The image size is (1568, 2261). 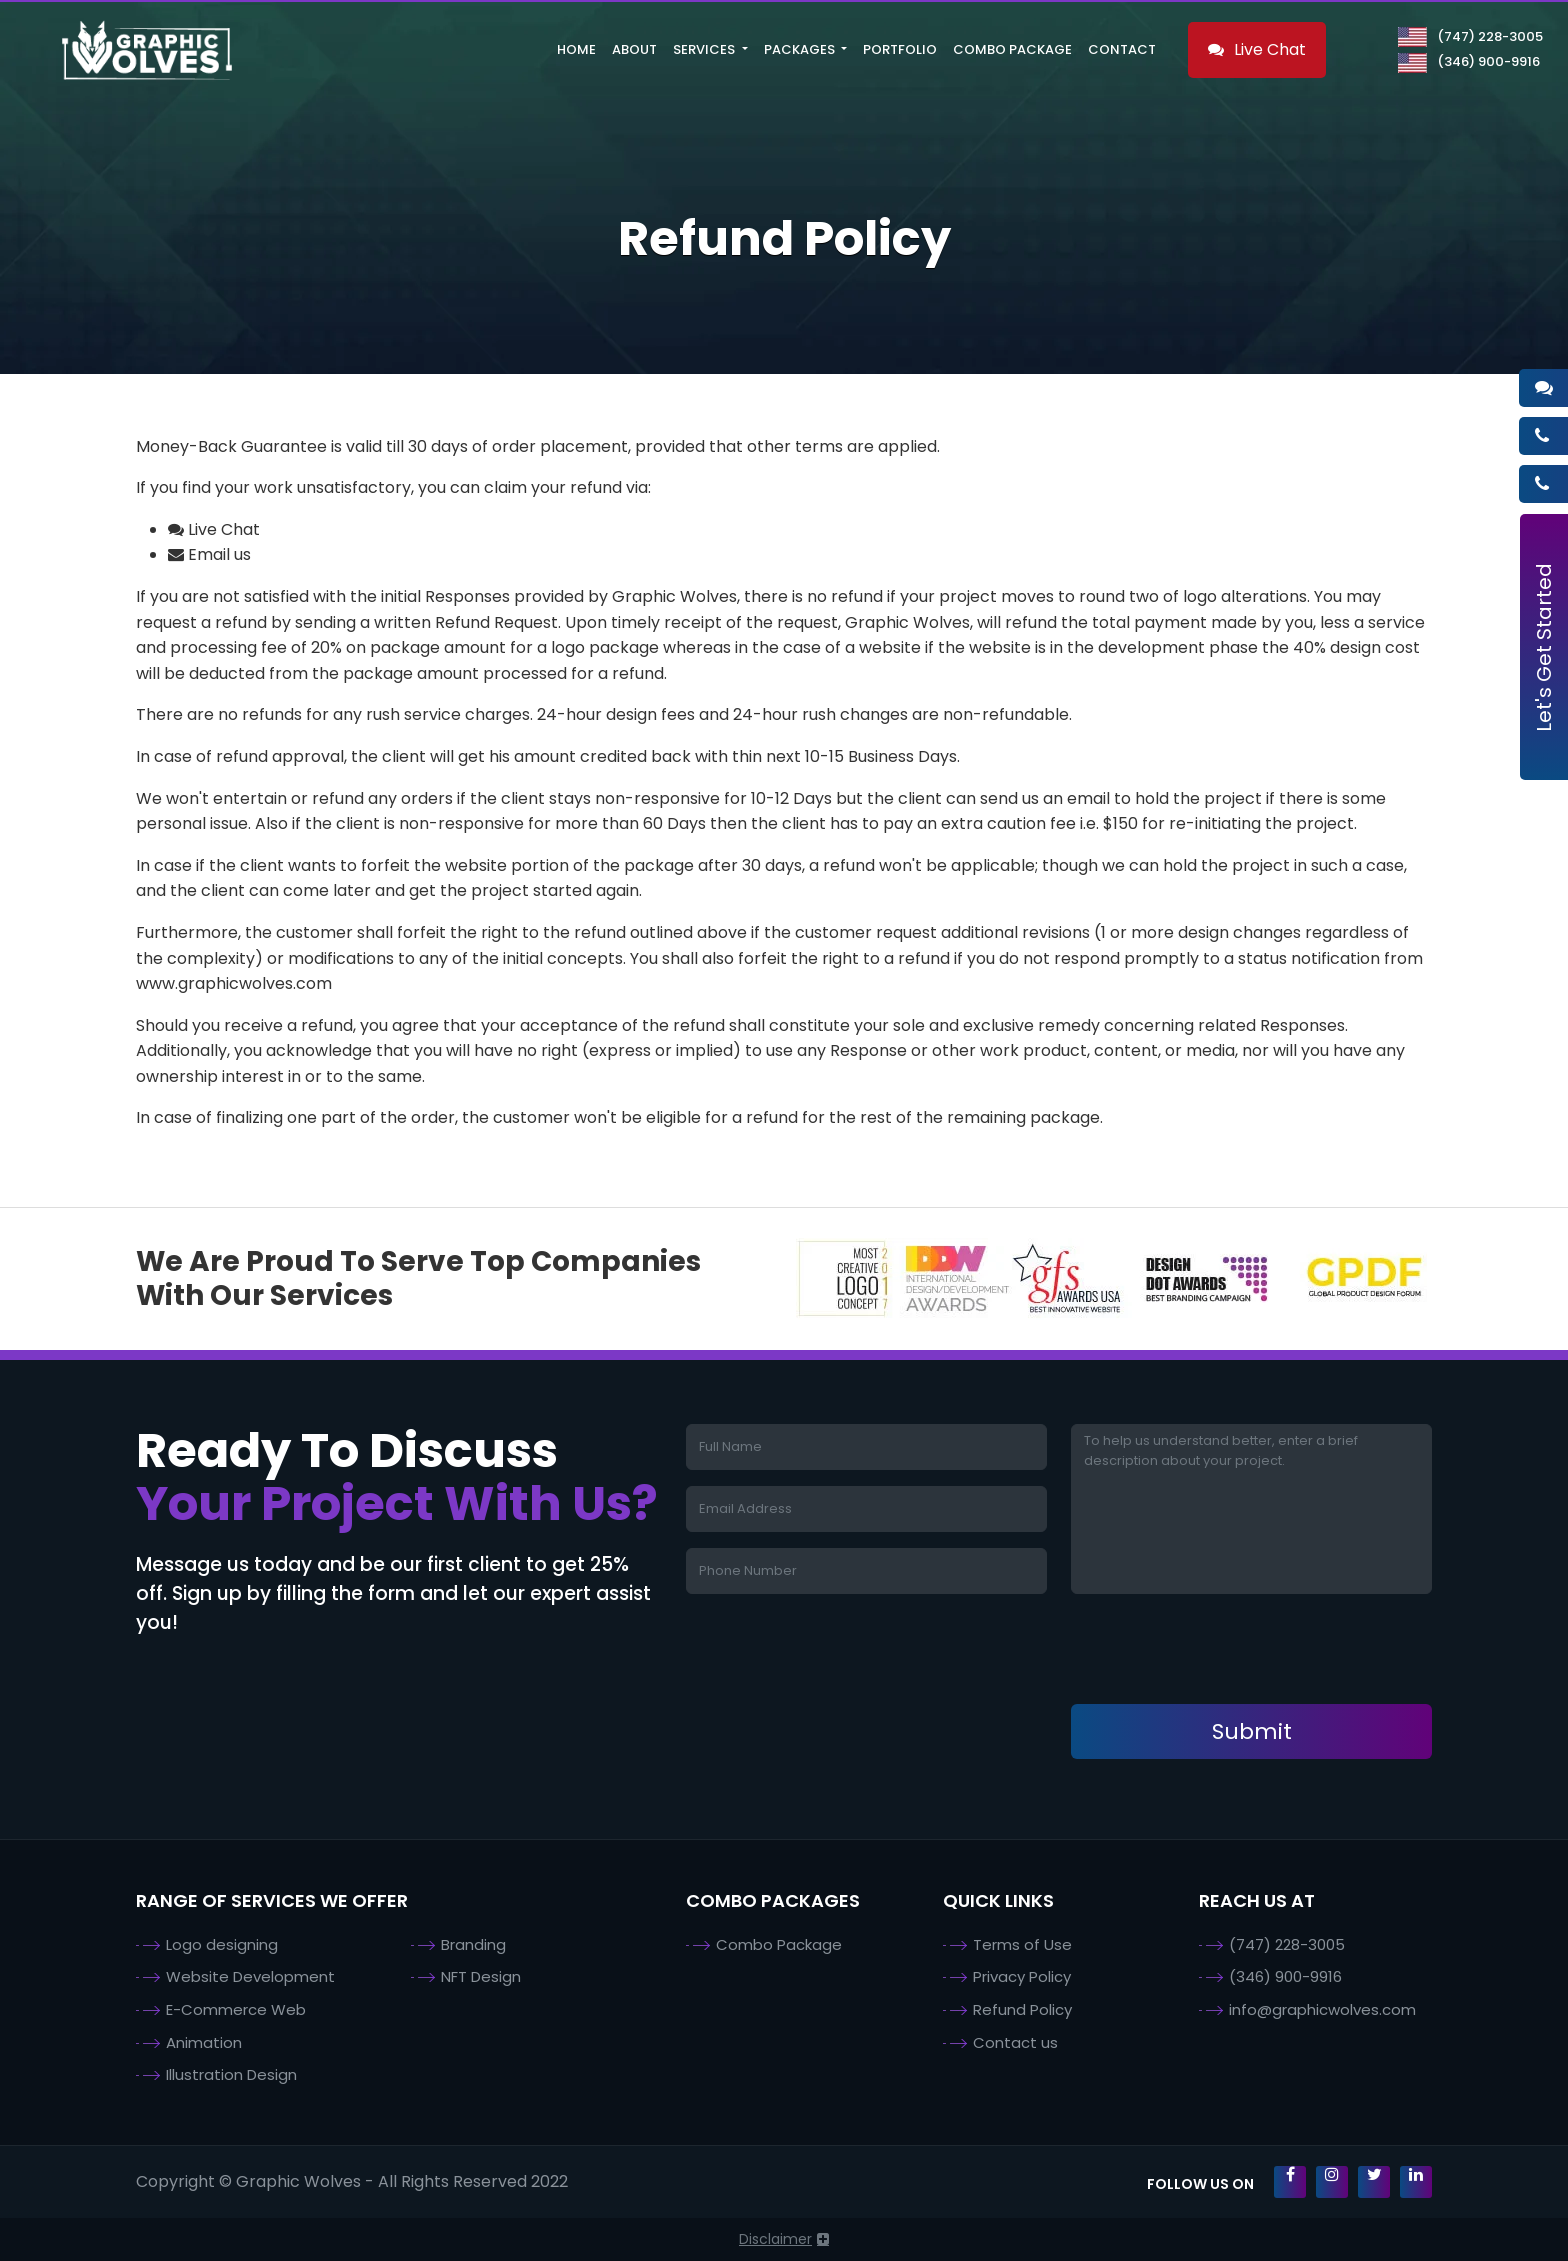 I want to click on Contact, so click(x=1122, y=49).